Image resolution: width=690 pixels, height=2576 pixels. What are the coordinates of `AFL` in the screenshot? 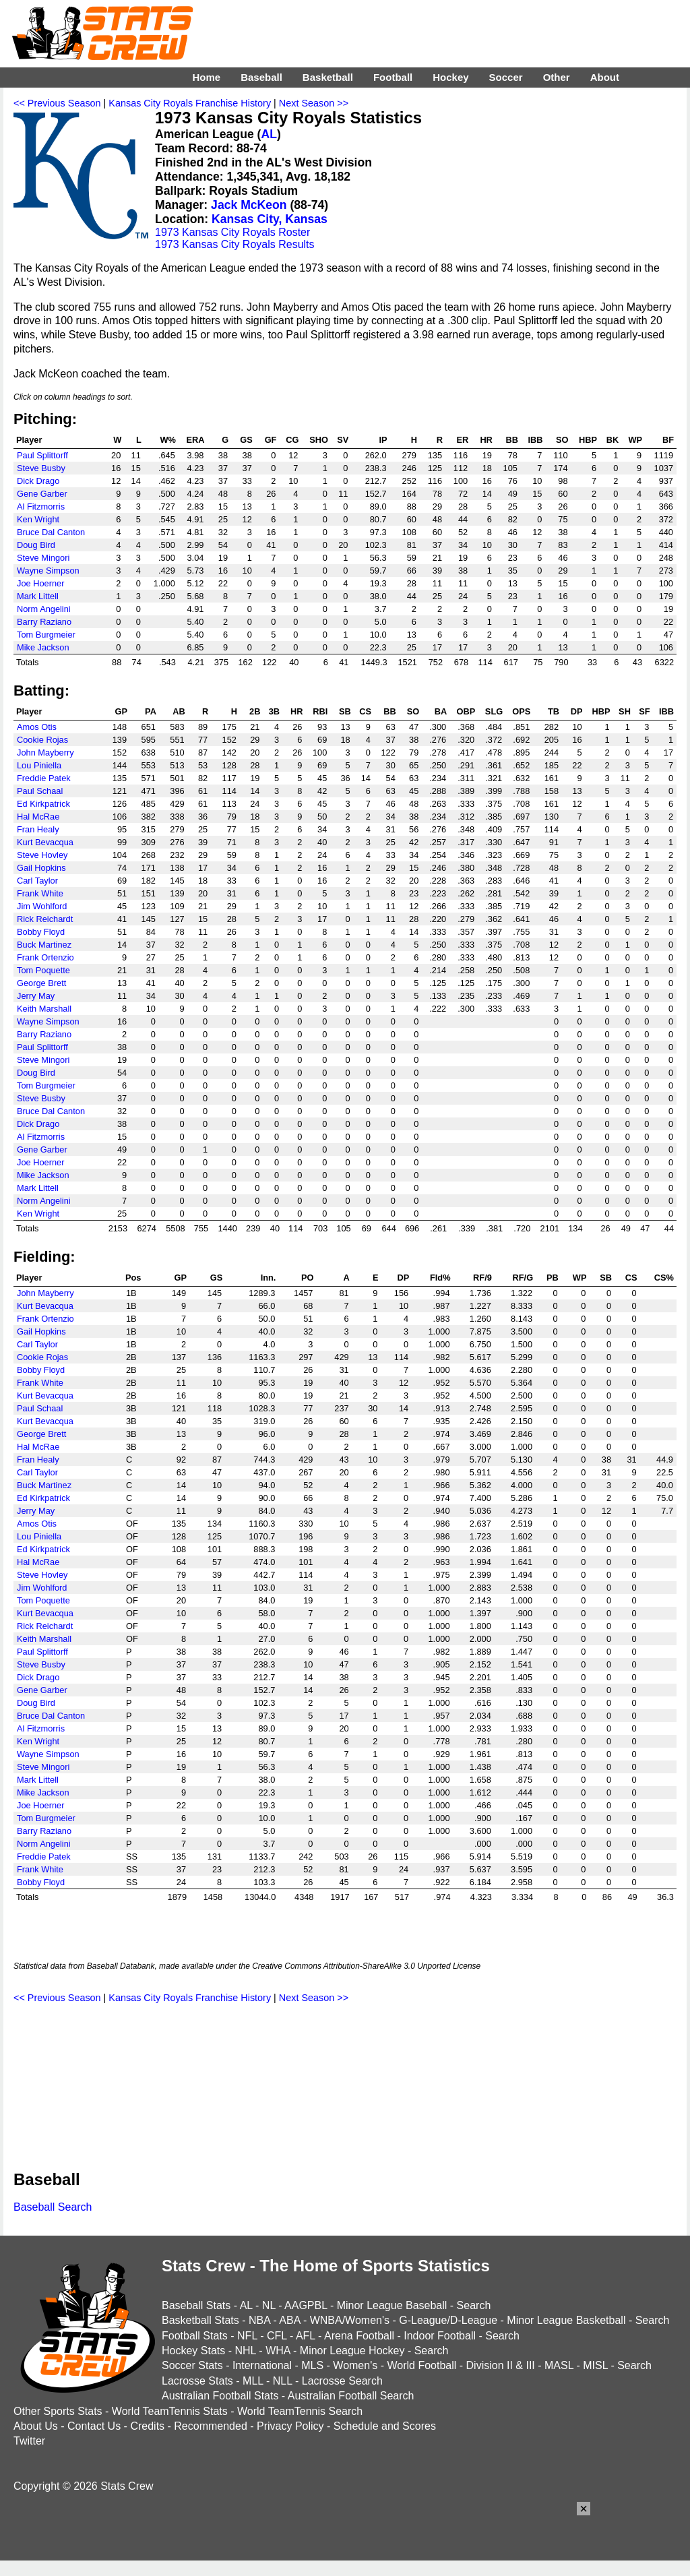 It's located at (305, 2335).